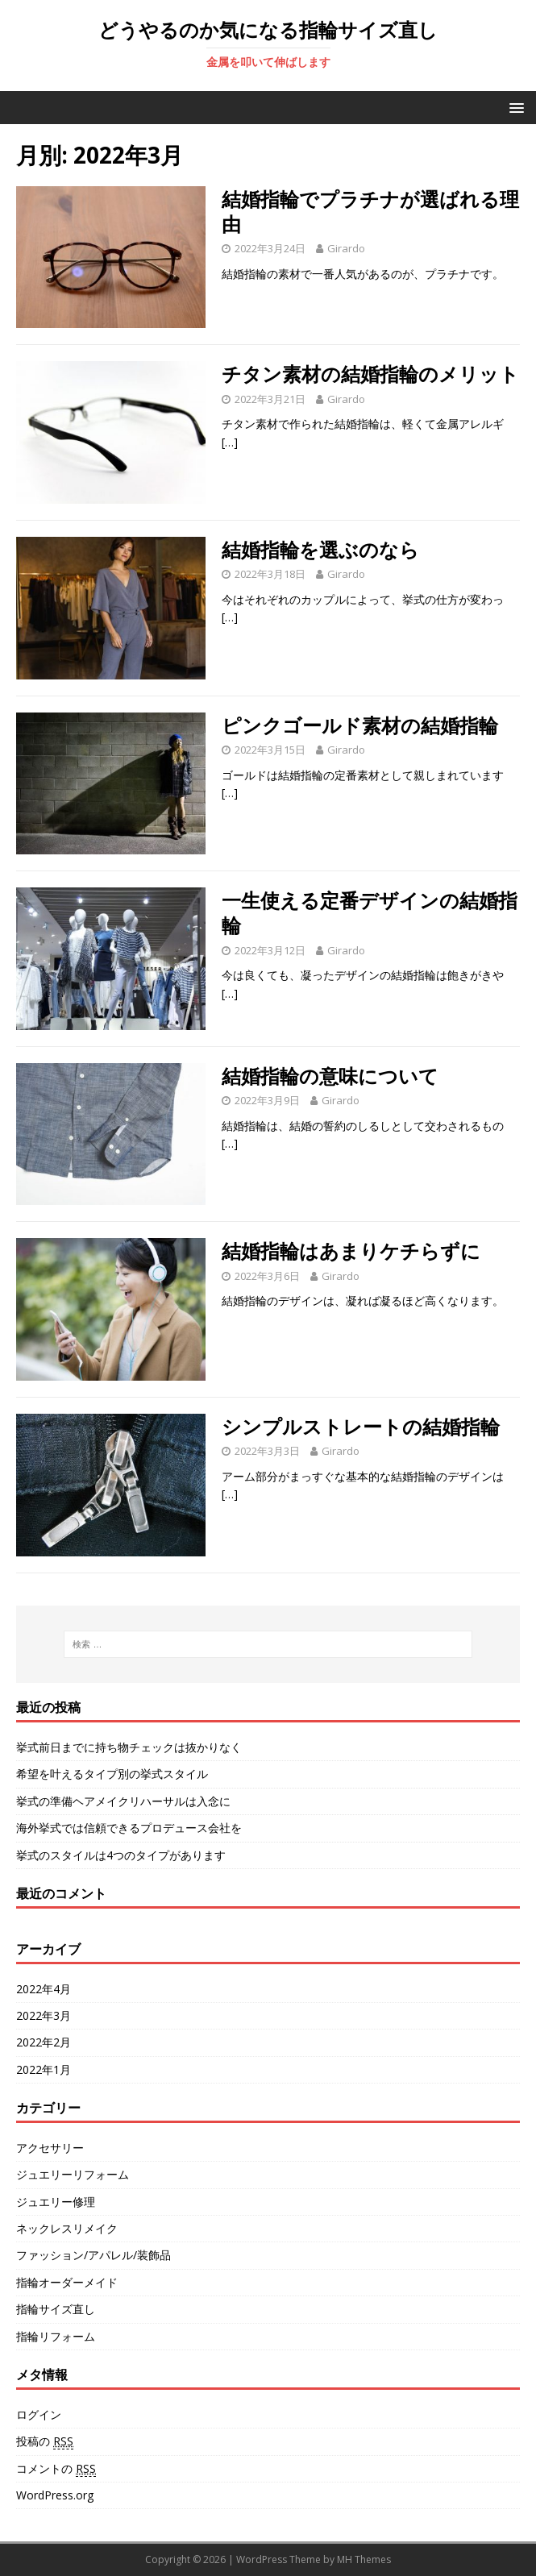 Image resolution: width=536 pixels, height=2576 pixels. What do you see at coordinates (55, 2201) in the screenshot?
I see `ジュエリー修理` at bounding box center [55, 2201].